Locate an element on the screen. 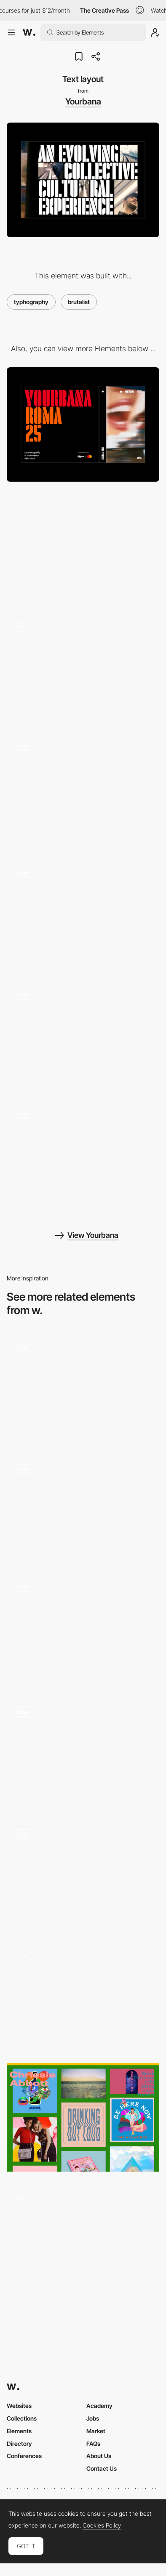 The image size is (166, 2576). Jobs is located at coordinates (92, 2418).